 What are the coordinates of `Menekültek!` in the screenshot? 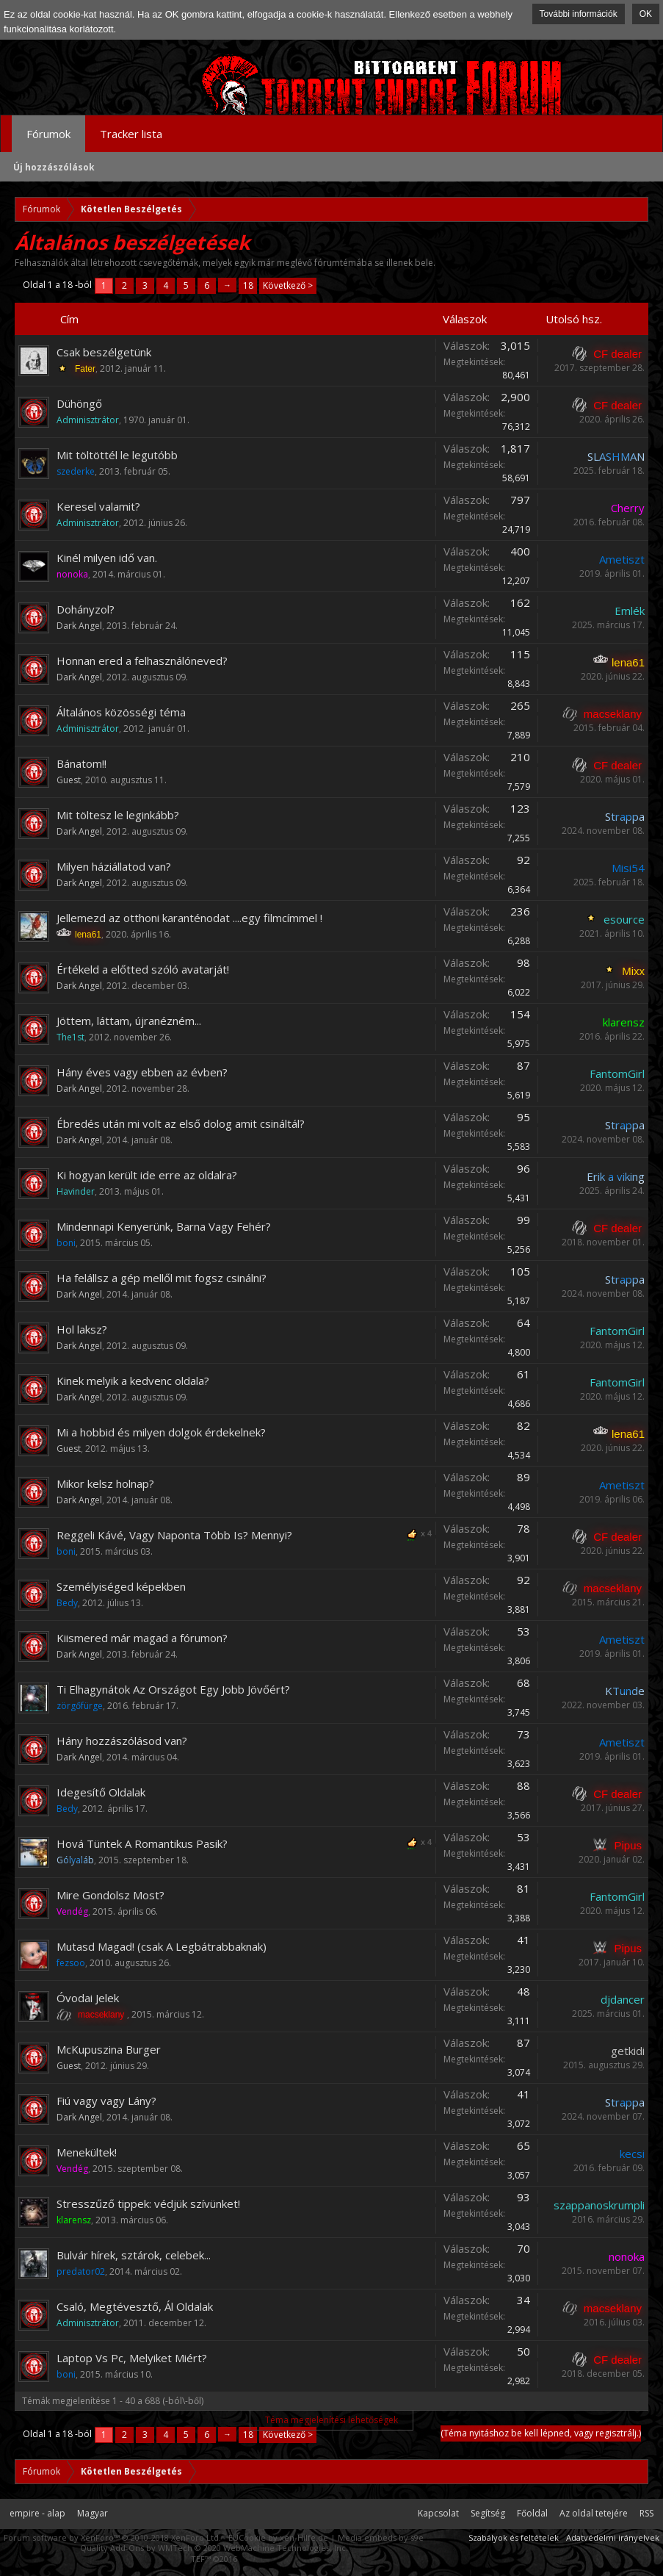 It's located at (87, 2152).